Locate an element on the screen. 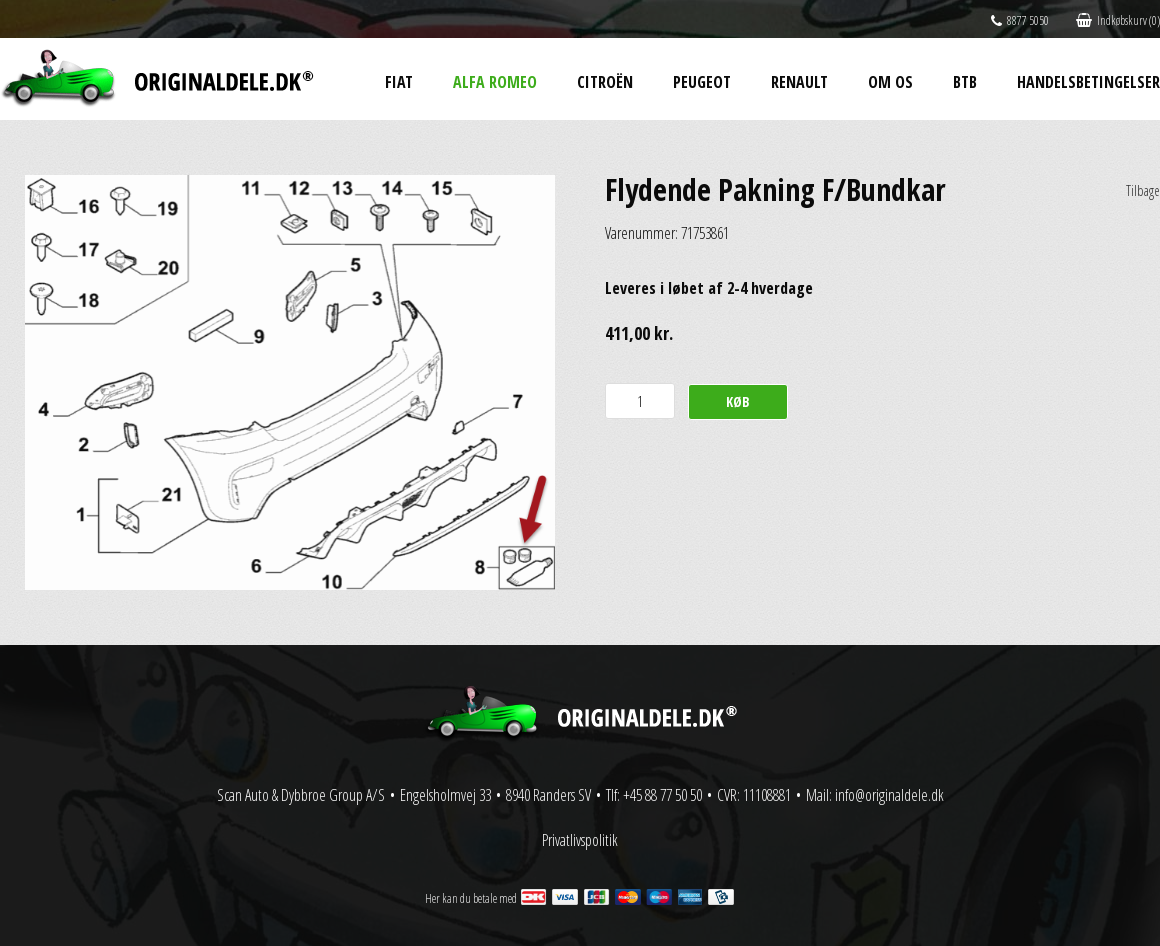  info@originaldele.dk is located at coordinates (889, 795).